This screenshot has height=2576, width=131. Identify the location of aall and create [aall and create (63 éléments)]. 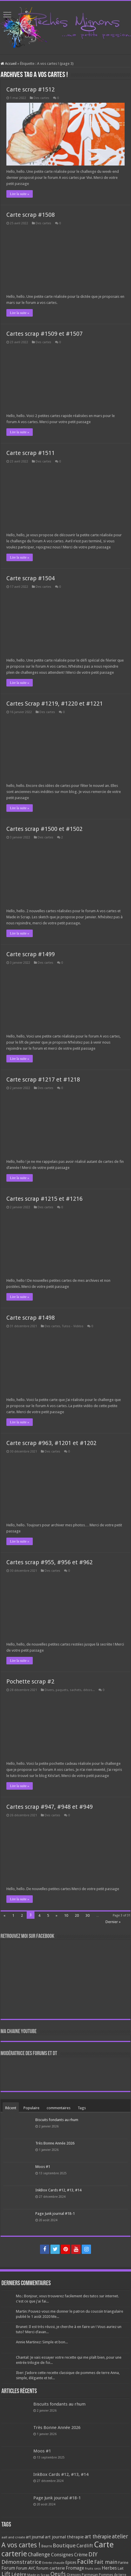
(13, 2537).